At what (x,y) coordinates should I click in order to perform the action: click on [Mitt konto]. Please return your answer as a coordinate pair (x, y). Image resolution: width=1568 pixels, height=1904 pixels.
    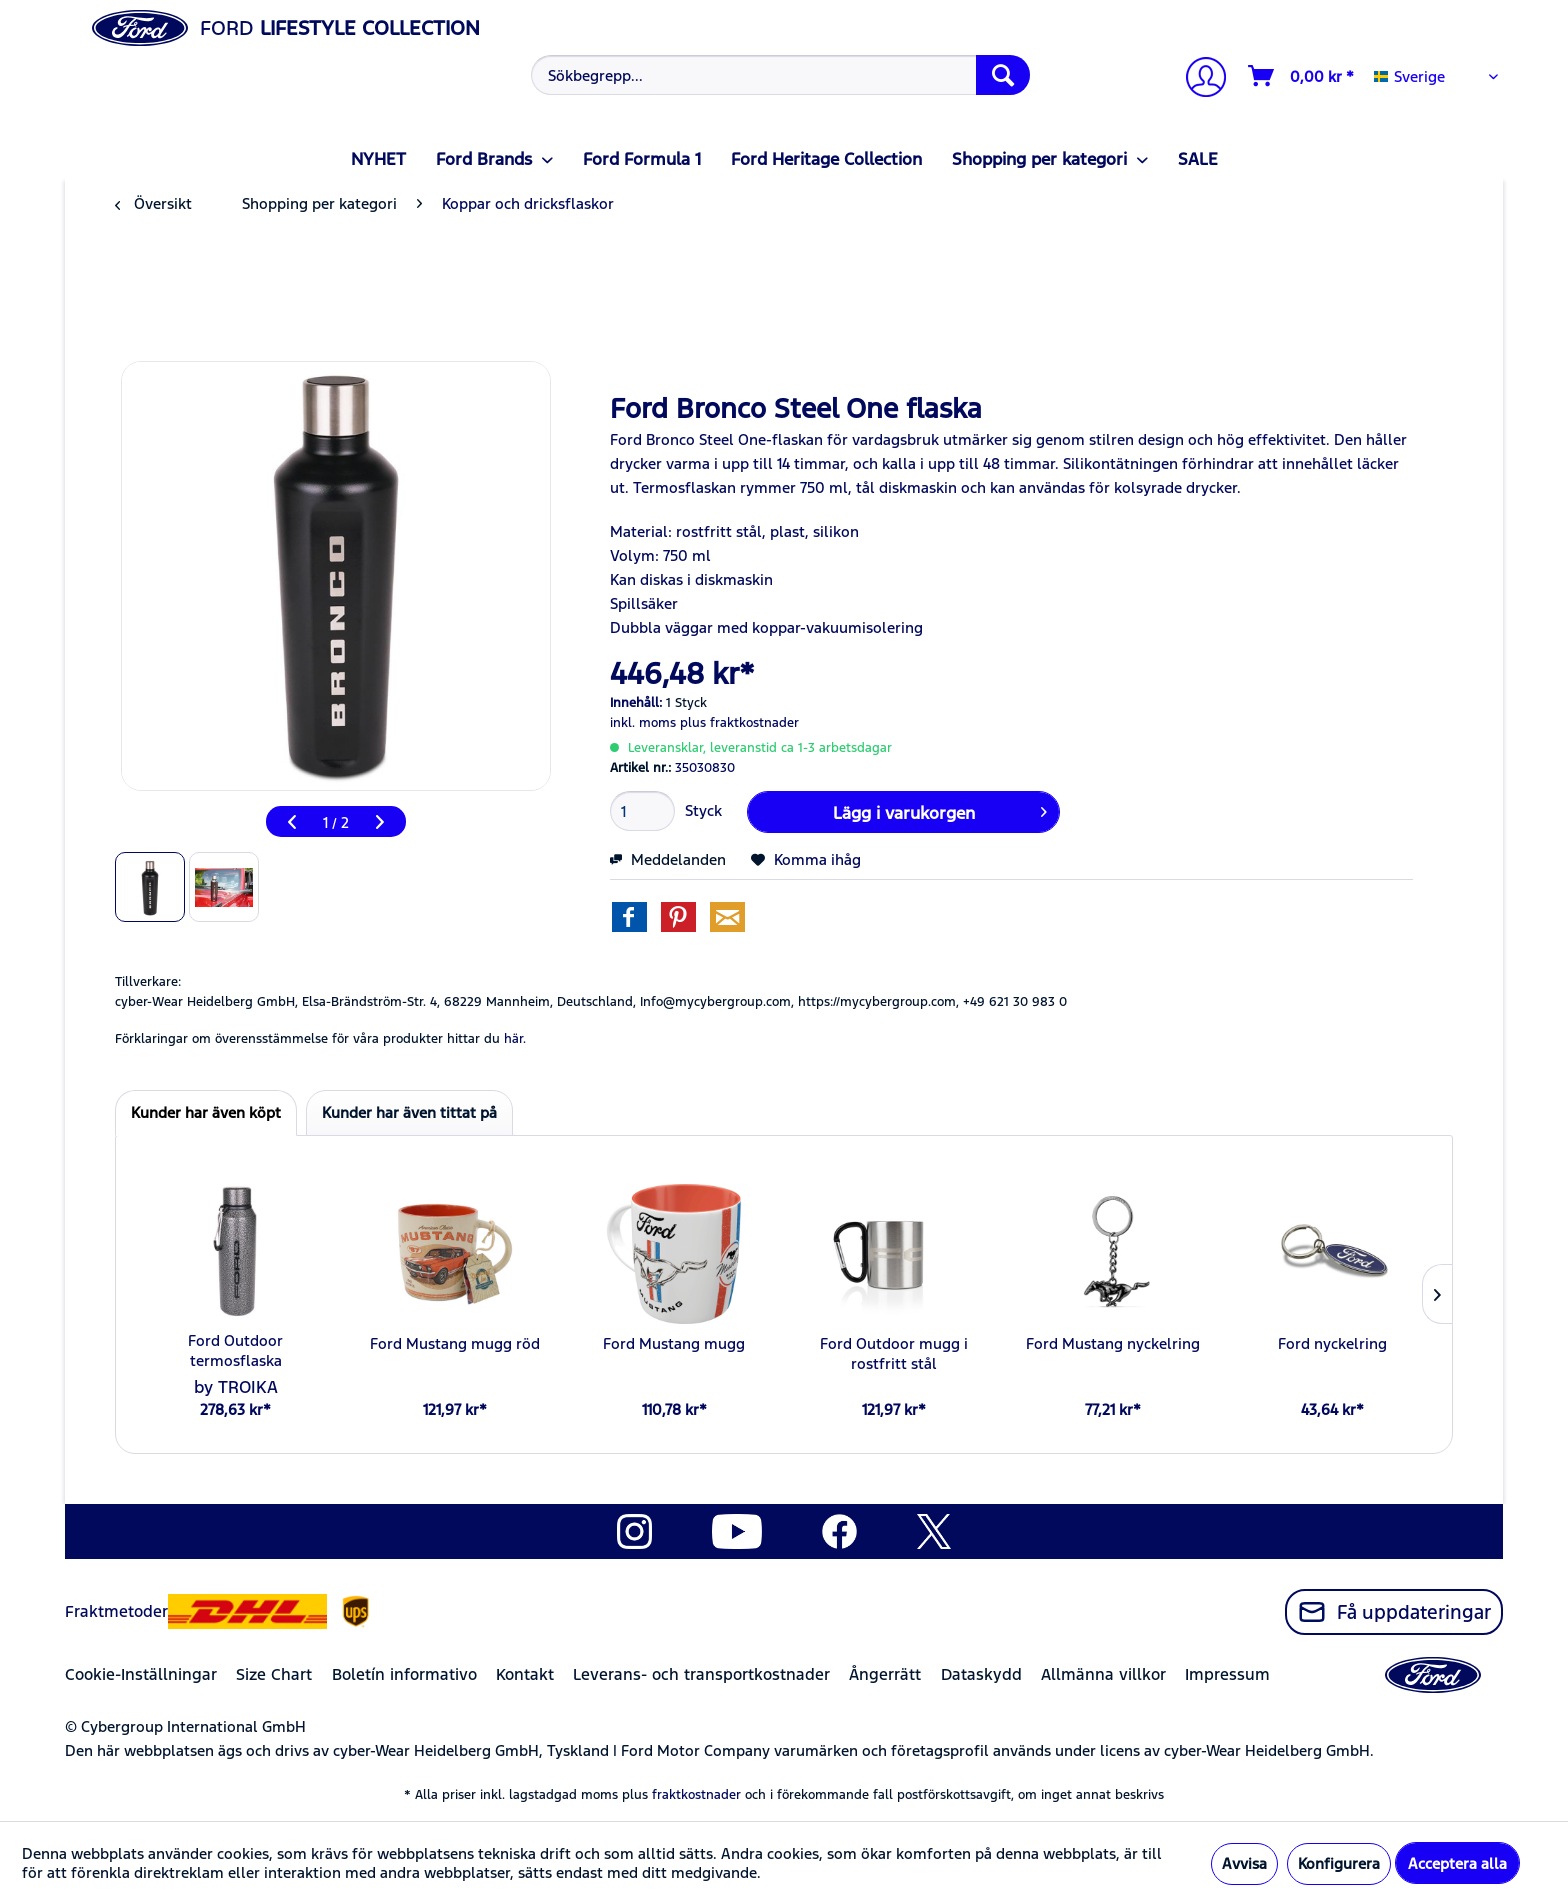
    Looking at the image, I should click on (1198, 79).